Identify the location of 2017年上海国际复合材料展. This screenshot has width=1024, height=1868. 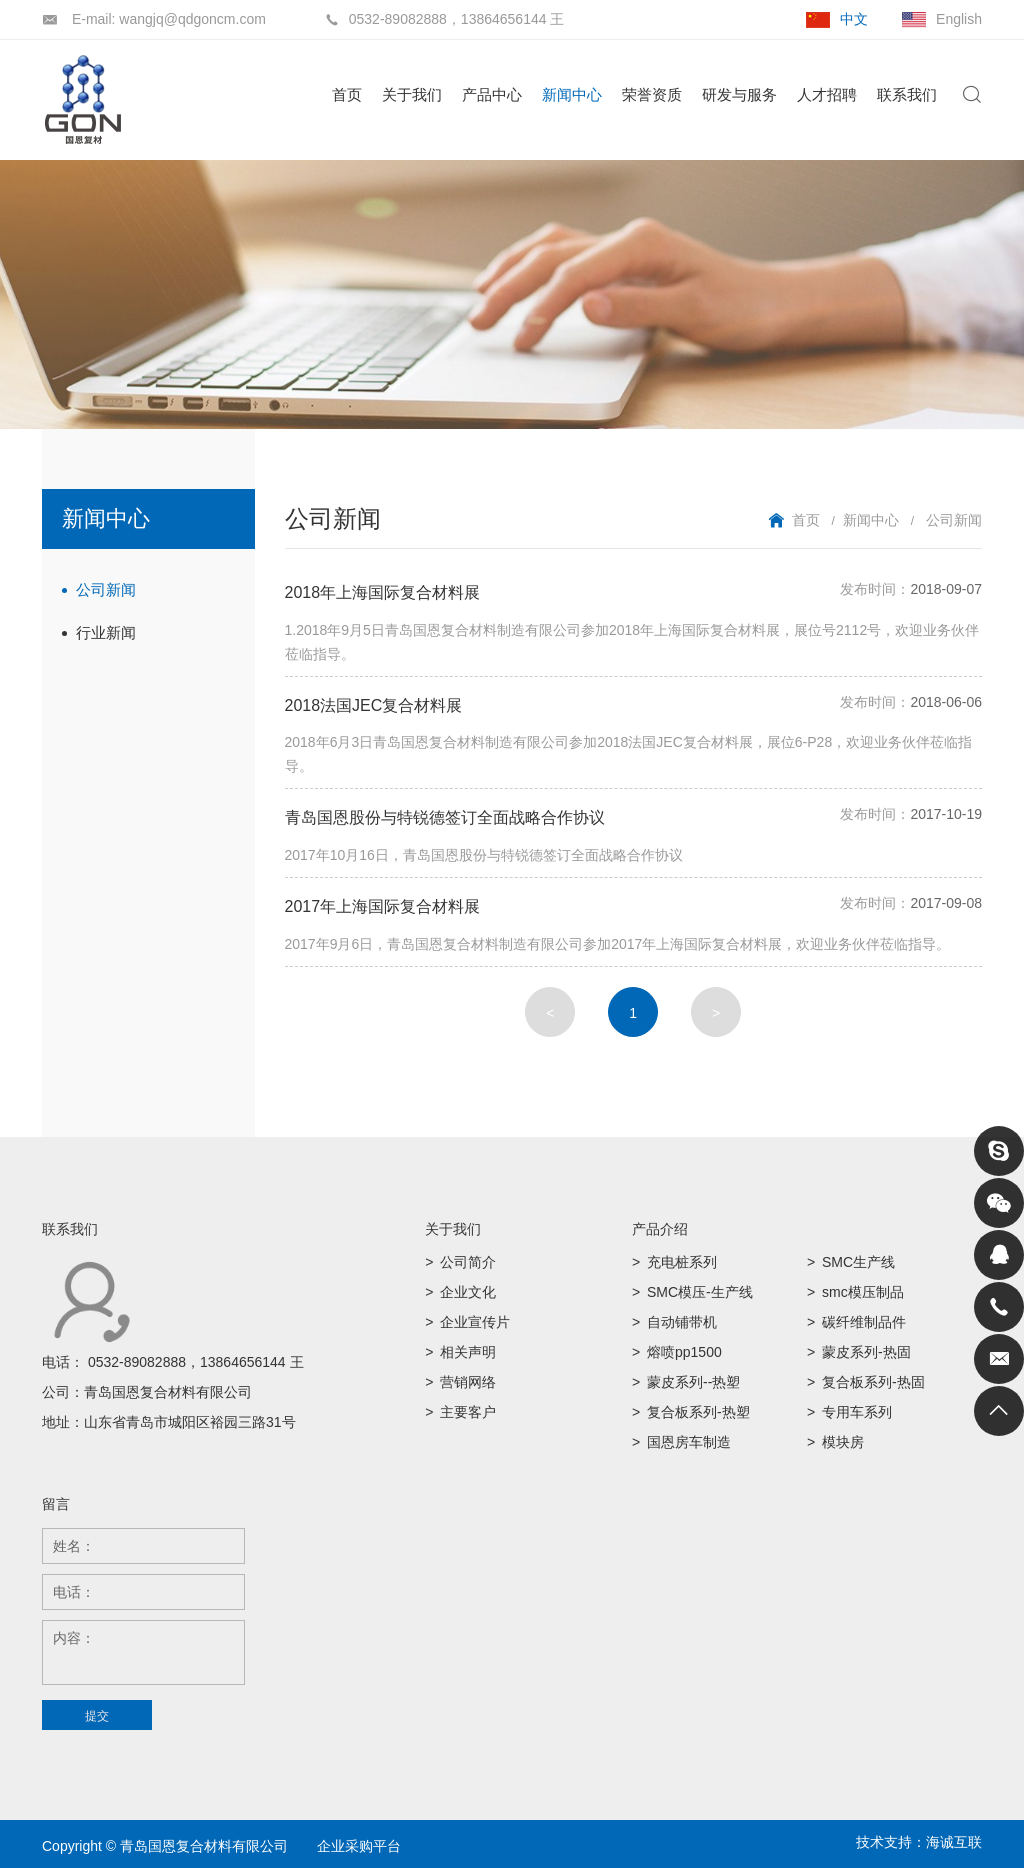
(383, 906).